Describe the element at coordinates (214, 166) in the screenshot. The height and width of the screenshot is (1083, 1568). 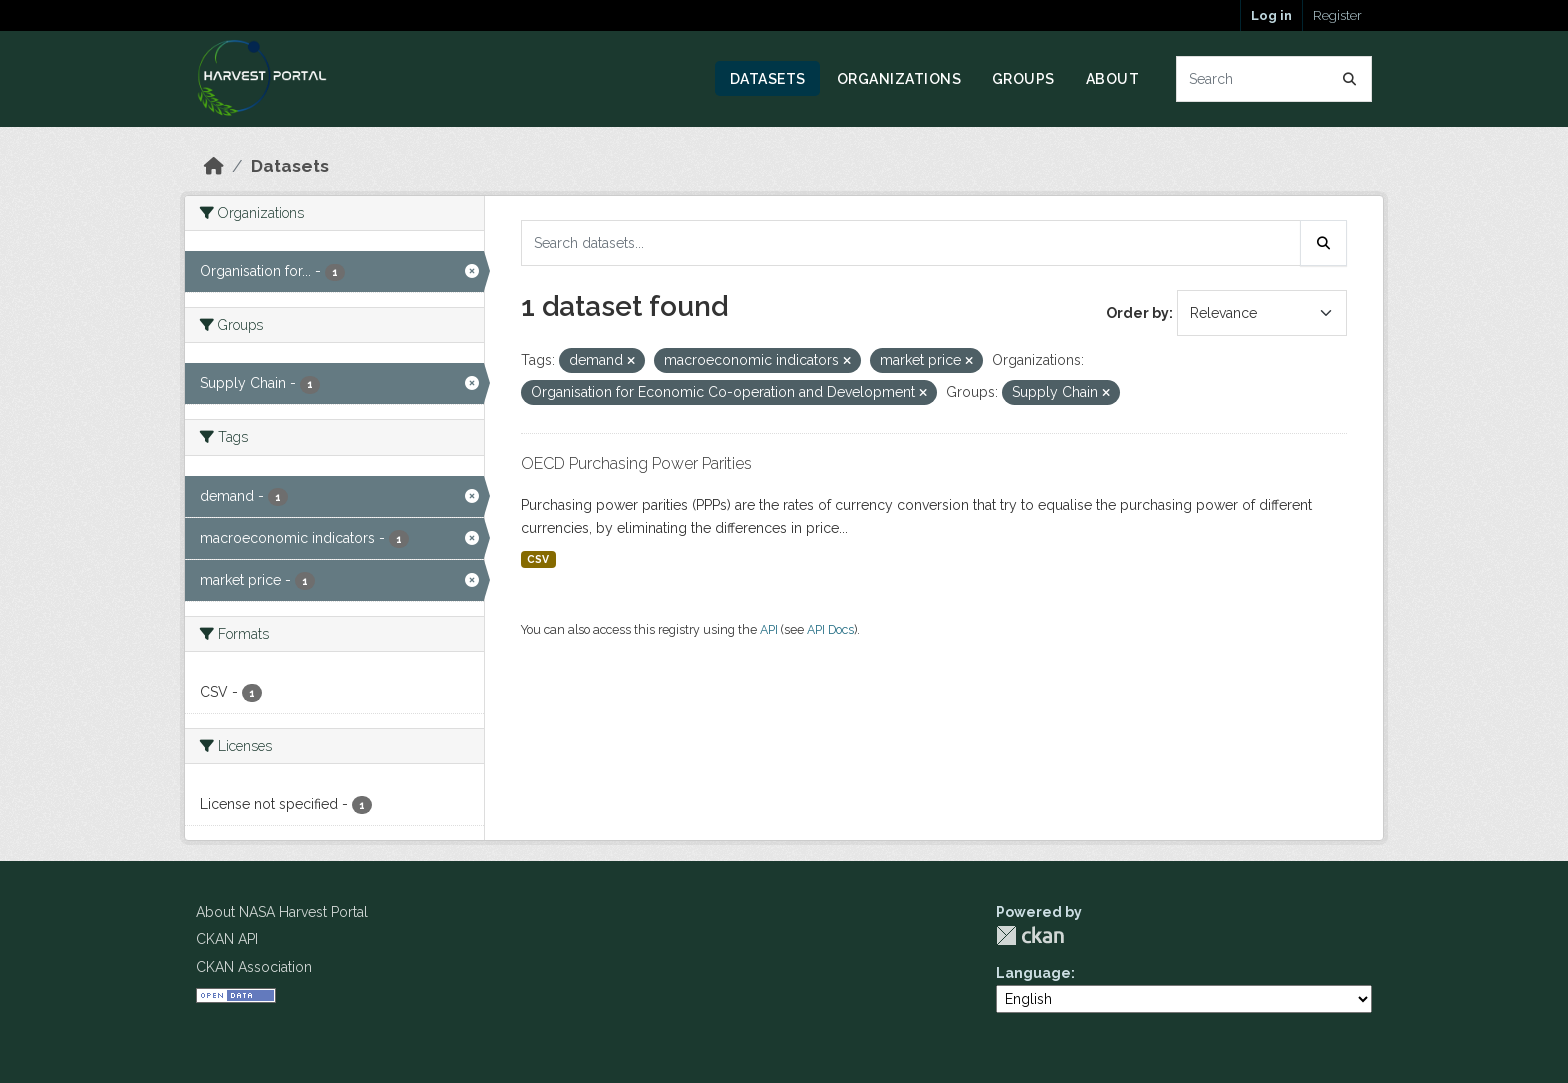
I see `[Home]` at that location.